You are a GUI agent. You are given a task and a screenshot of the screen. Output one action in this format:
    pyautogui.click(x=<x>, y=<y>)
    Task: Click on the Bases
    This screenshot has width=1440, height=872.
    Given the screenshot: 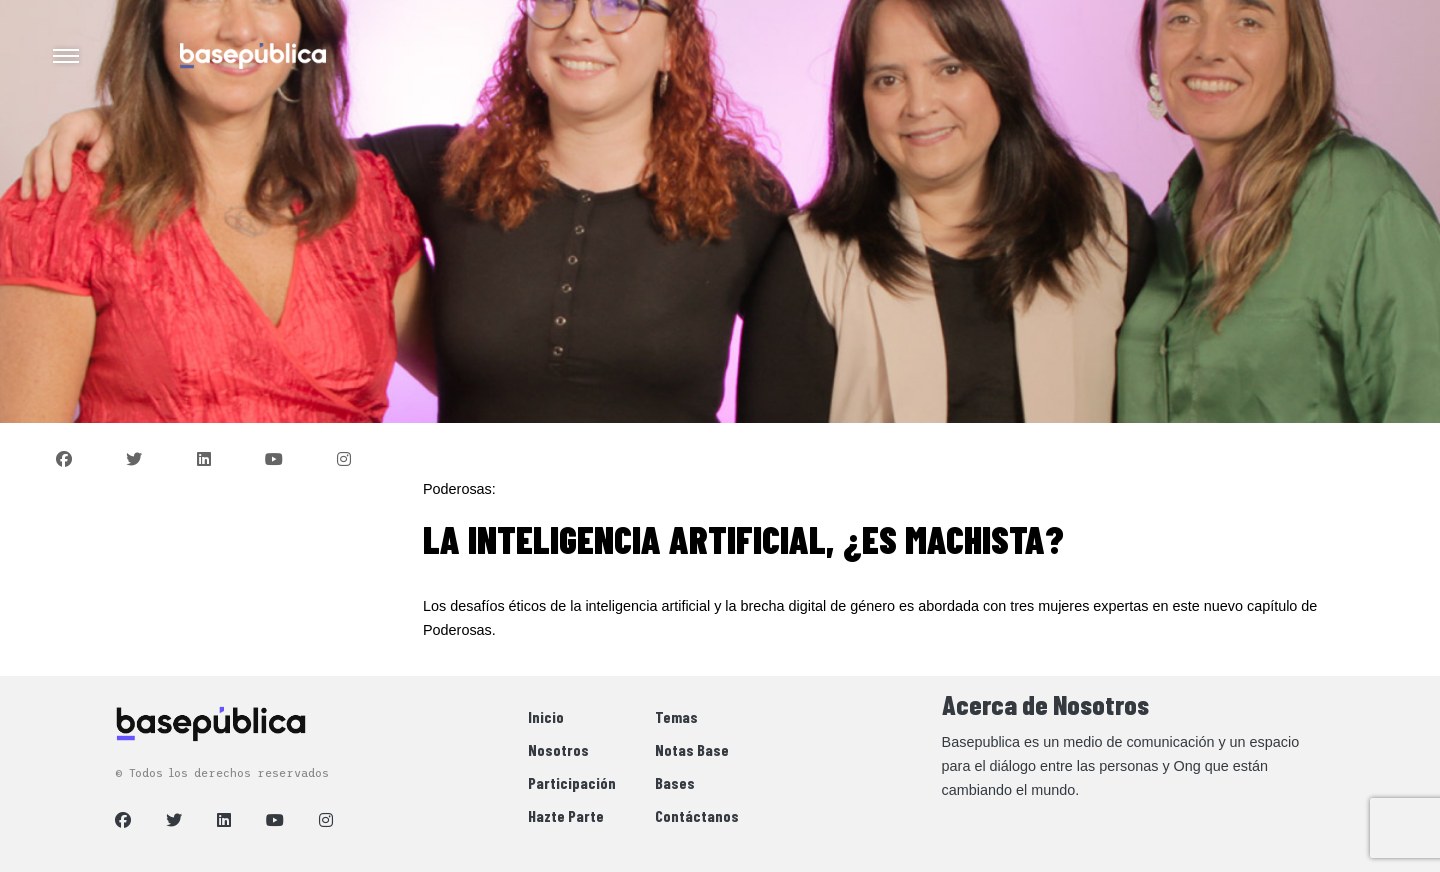 What is the action you would take?
    pyautogui.click(x=675, y=782)
    